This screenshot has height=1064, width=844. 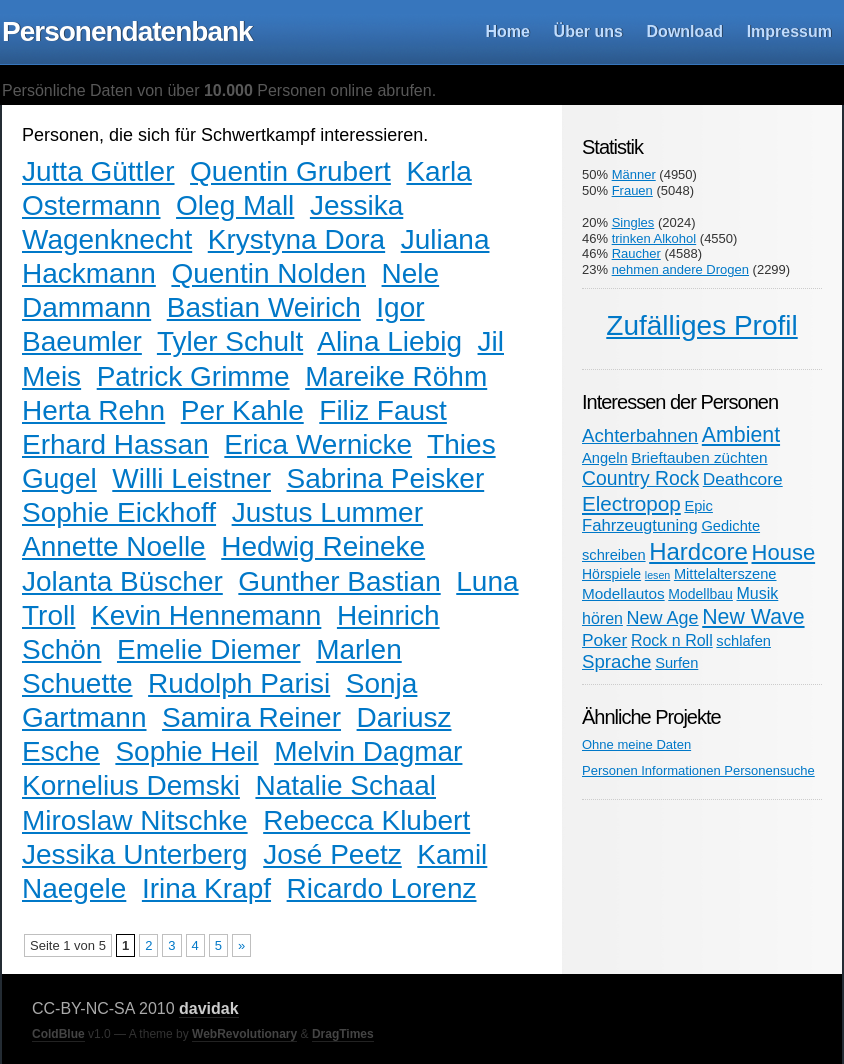 I want to click on Filiz Faust, so click(x=383, y=410).